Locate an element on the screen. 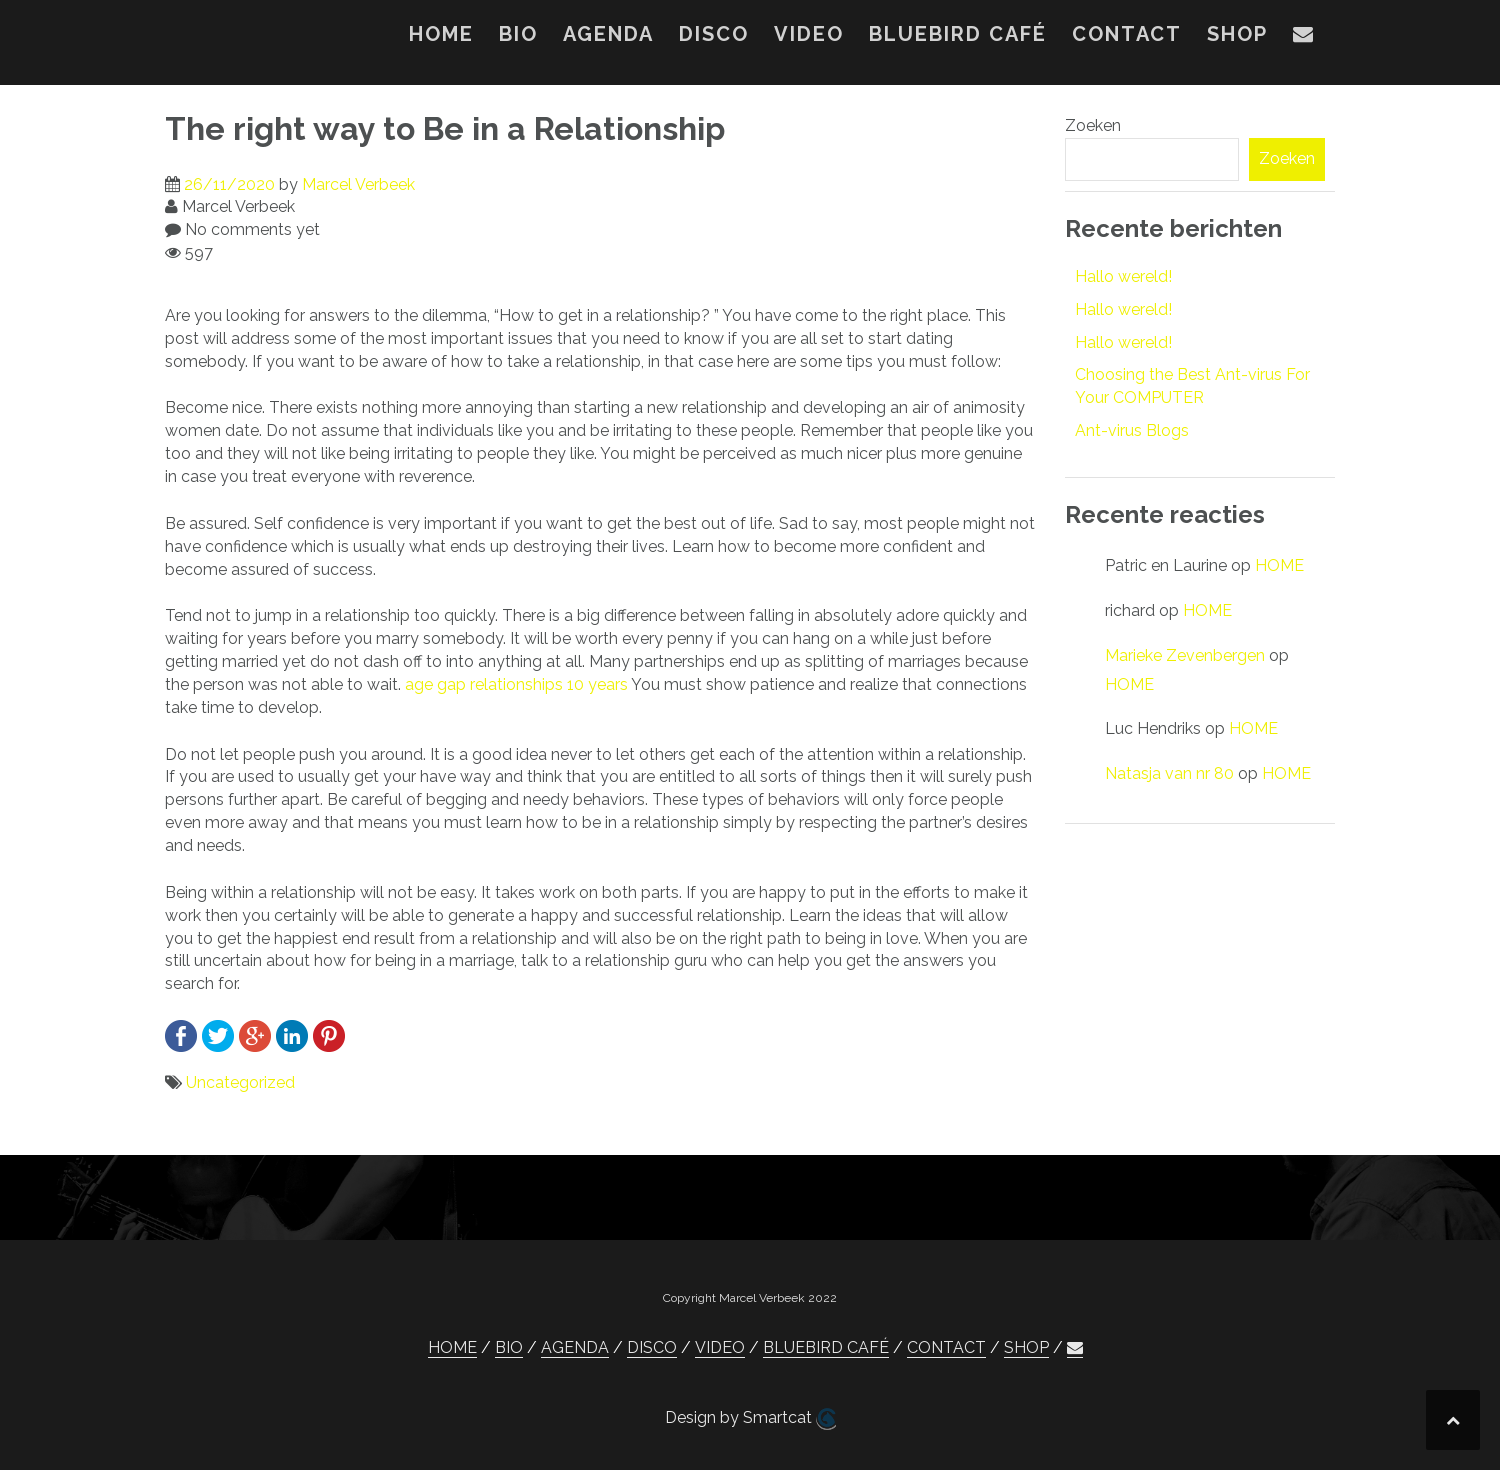  HOME is located at coordinates (441, 34).